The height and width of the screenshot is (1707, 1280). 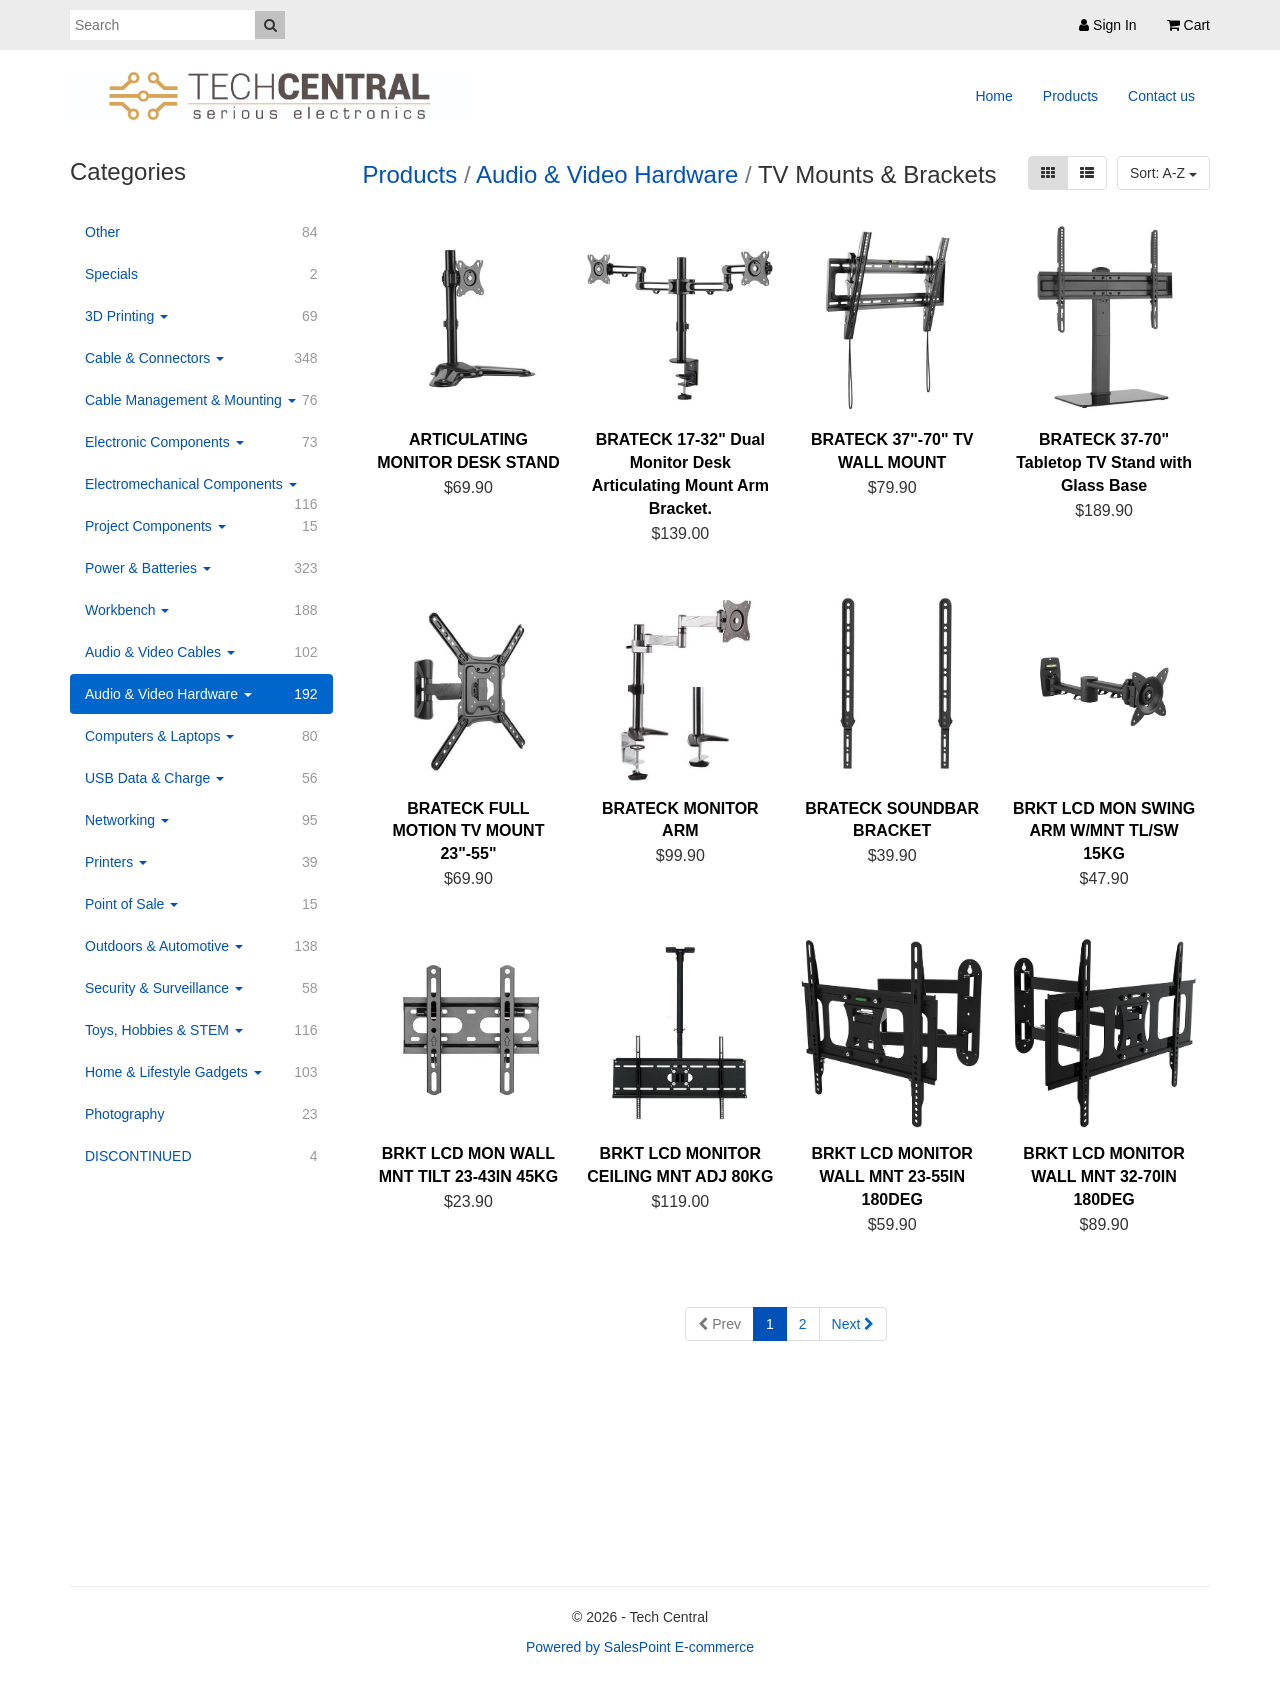 I want to click on Products, so click(x=1070, y=96).